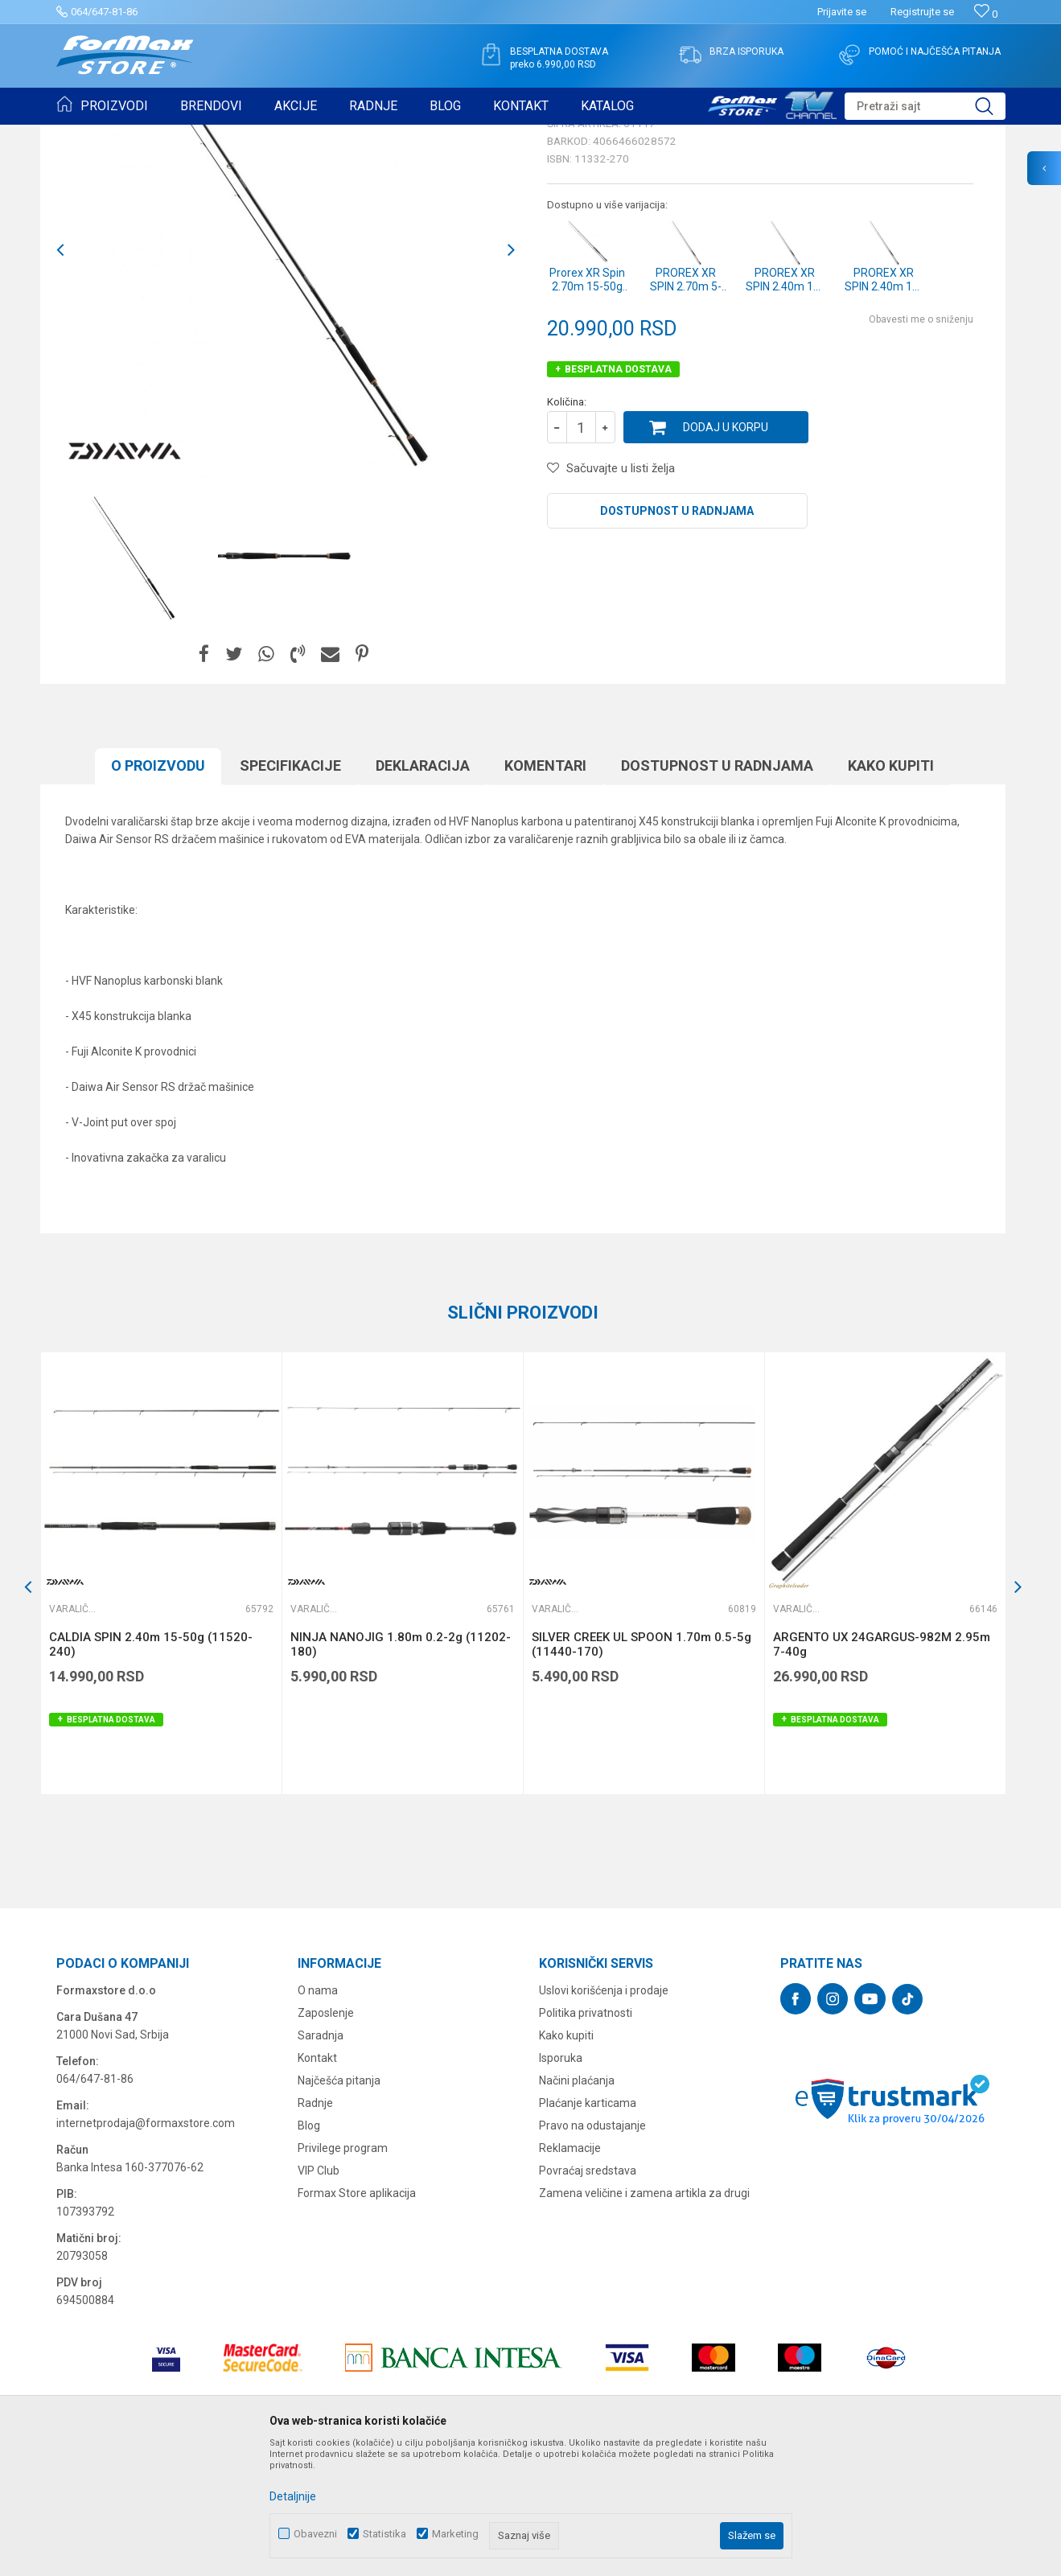  What do you see at coordinates (318, 2295) in the screenshot?
I see `VIP Club` at bounding box center [318, 2295].